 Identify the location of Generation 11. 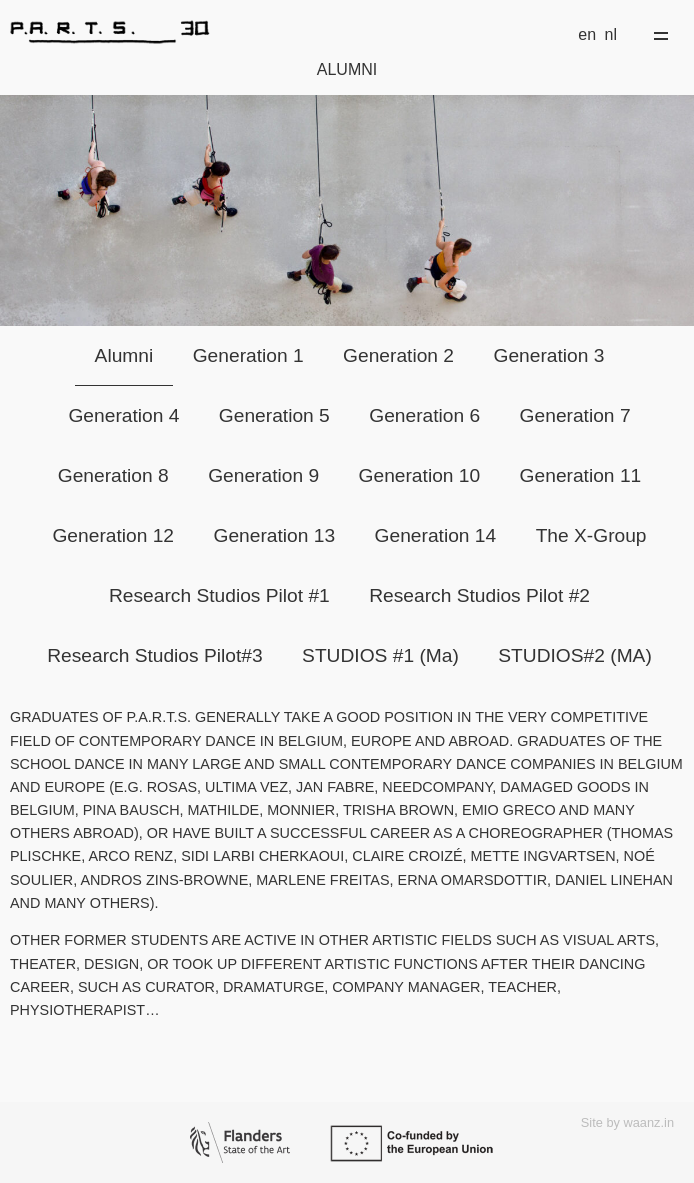
(581, 475).